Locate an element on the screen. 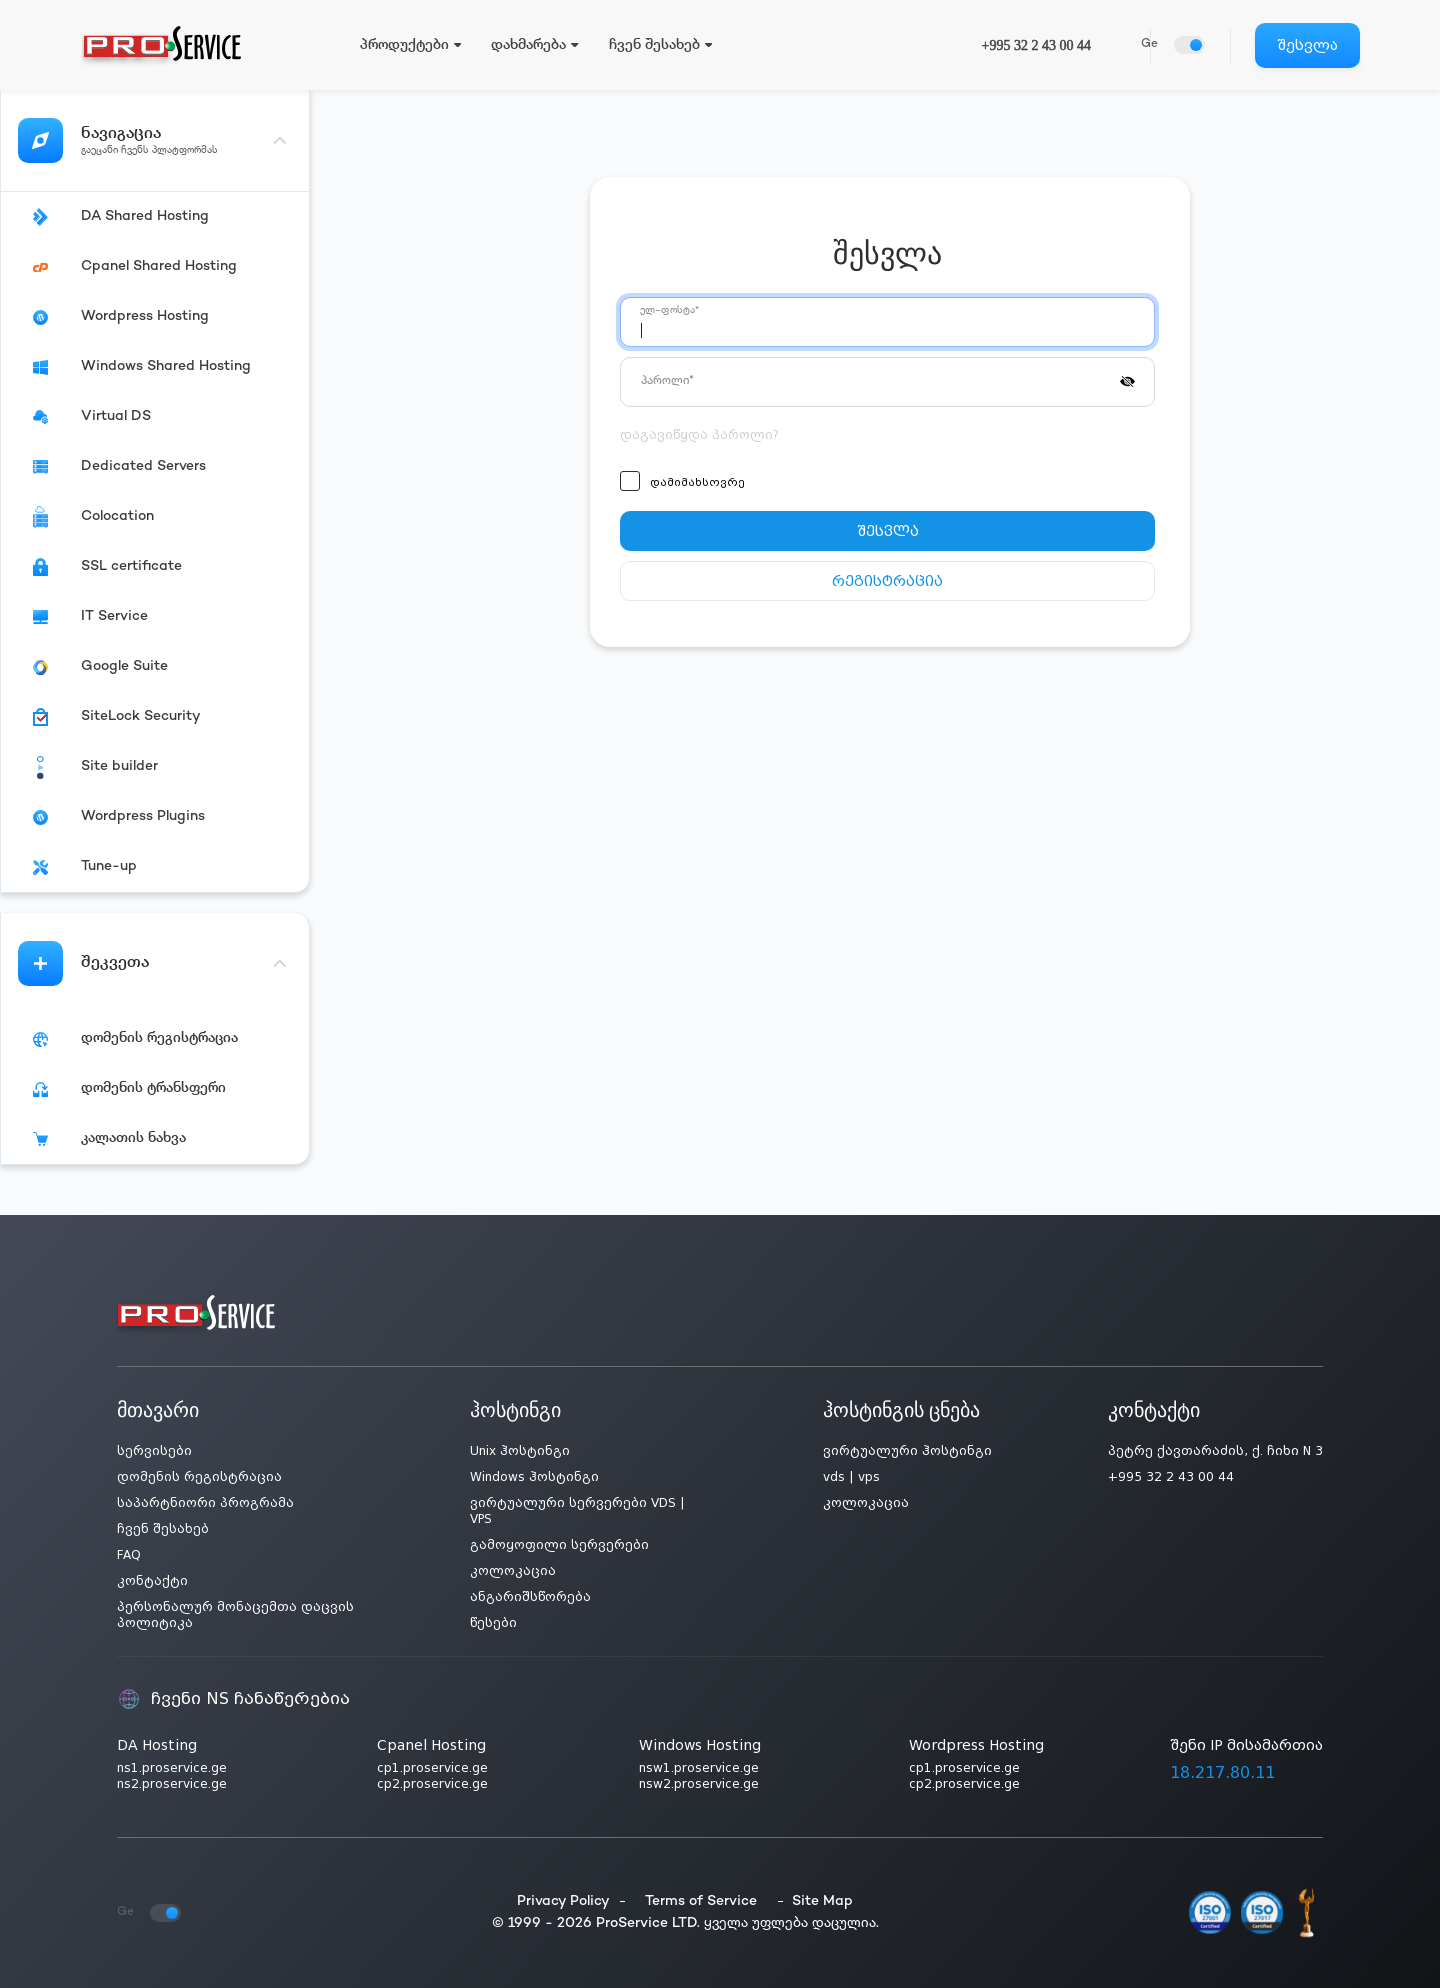 This screenshot has width=1440, height=1988. წესები is located at coordinates (493, 1623).